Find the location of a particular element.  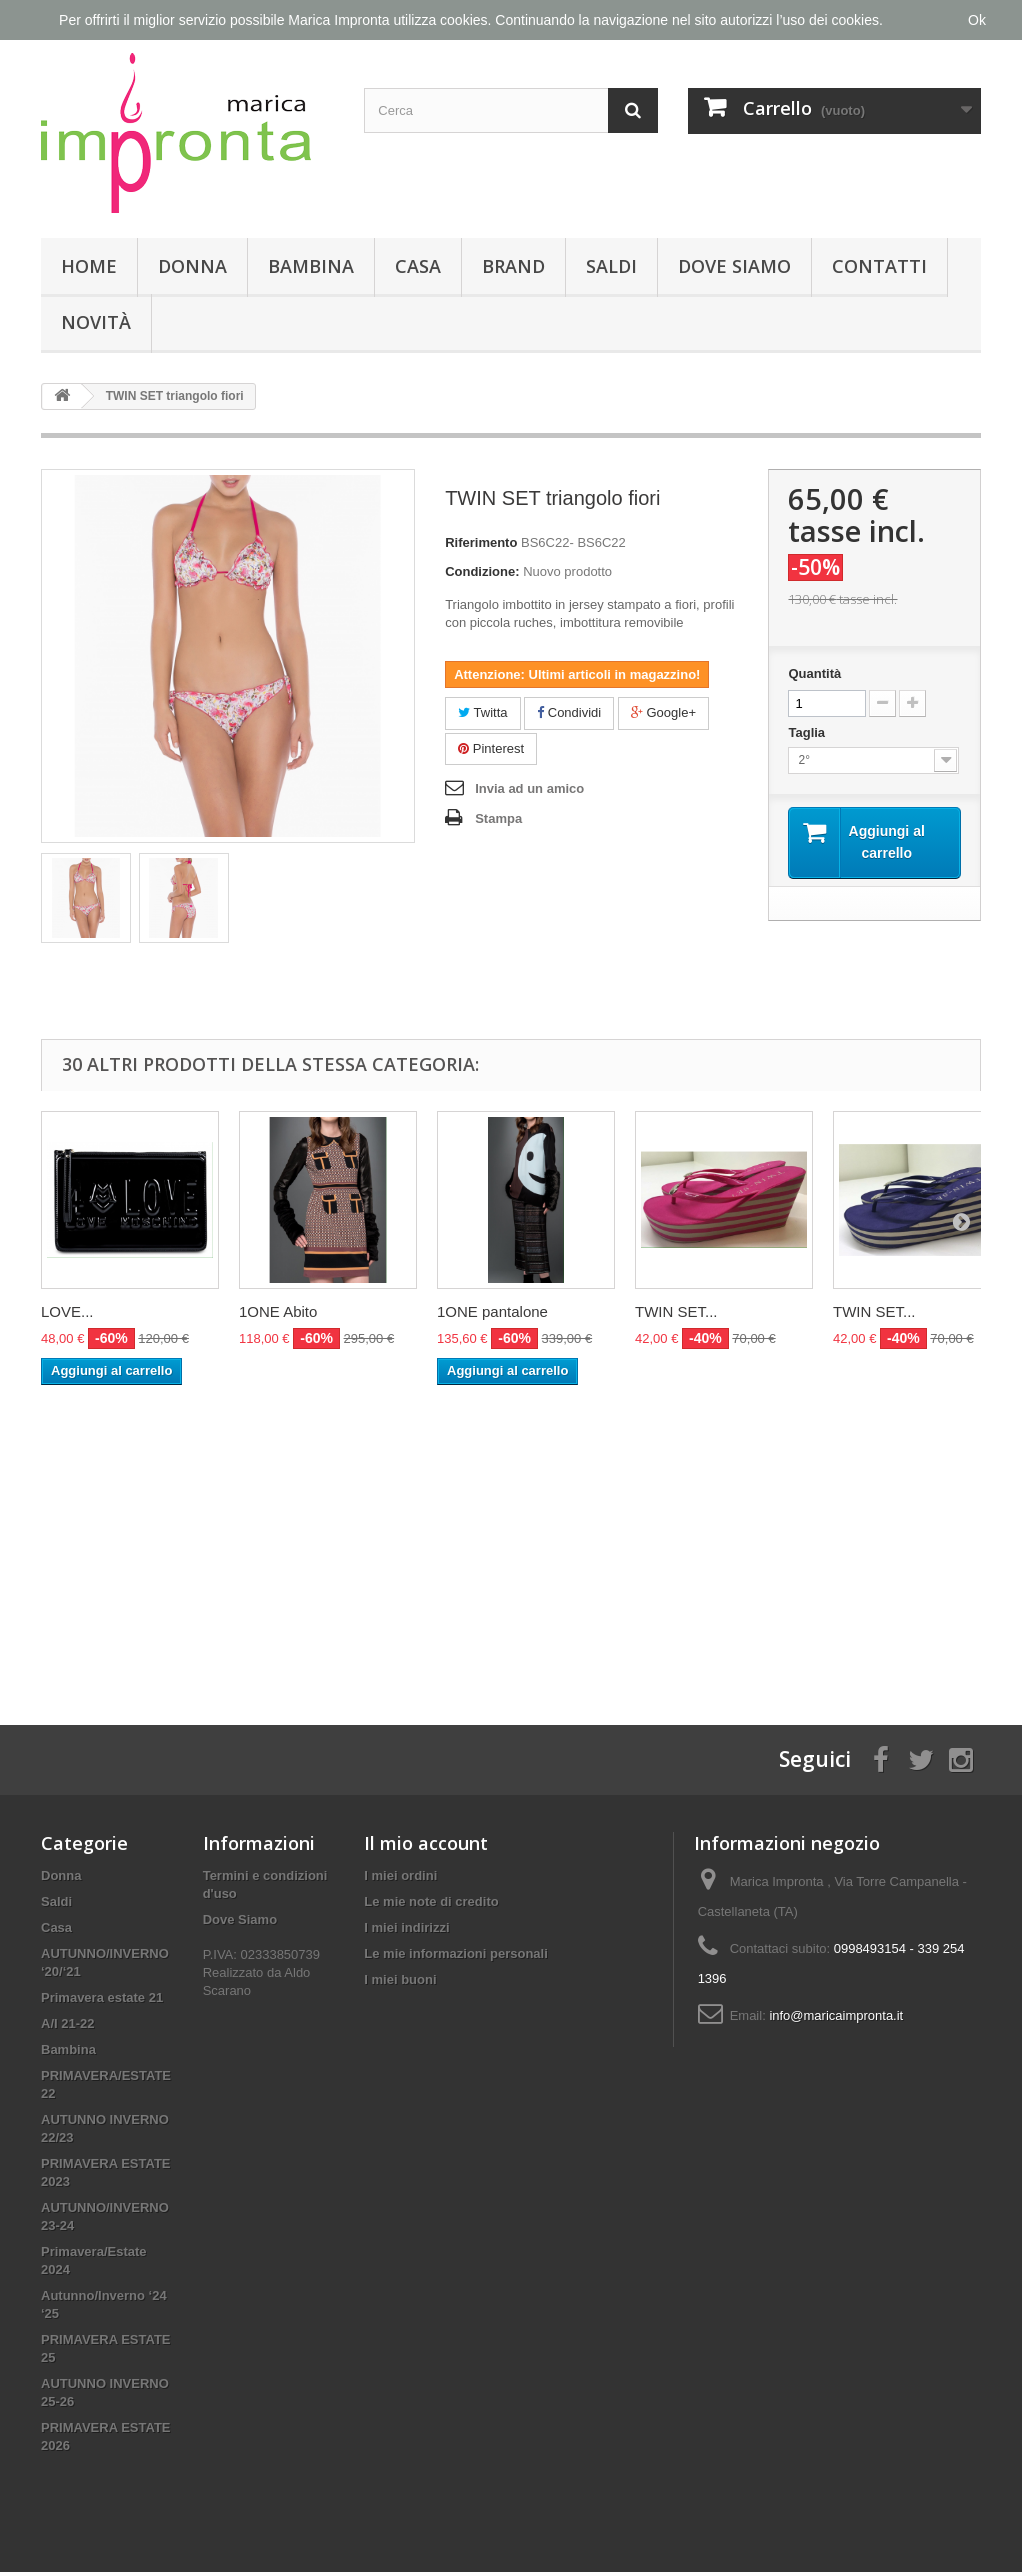

Bambina is located at coordinates (311, 266).